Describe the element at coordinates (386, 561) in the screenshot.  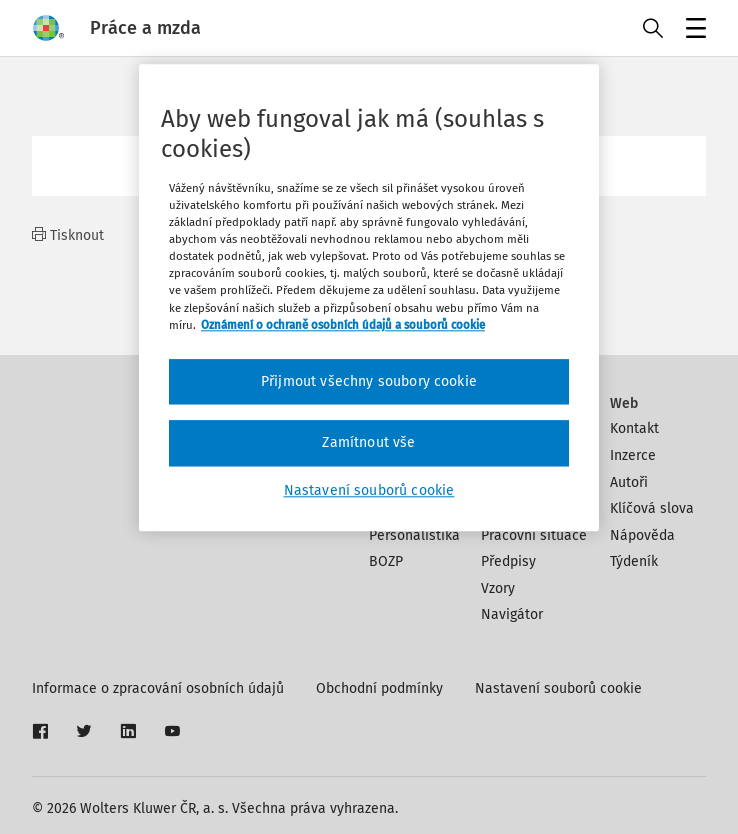
I see `BOZP` at that location.